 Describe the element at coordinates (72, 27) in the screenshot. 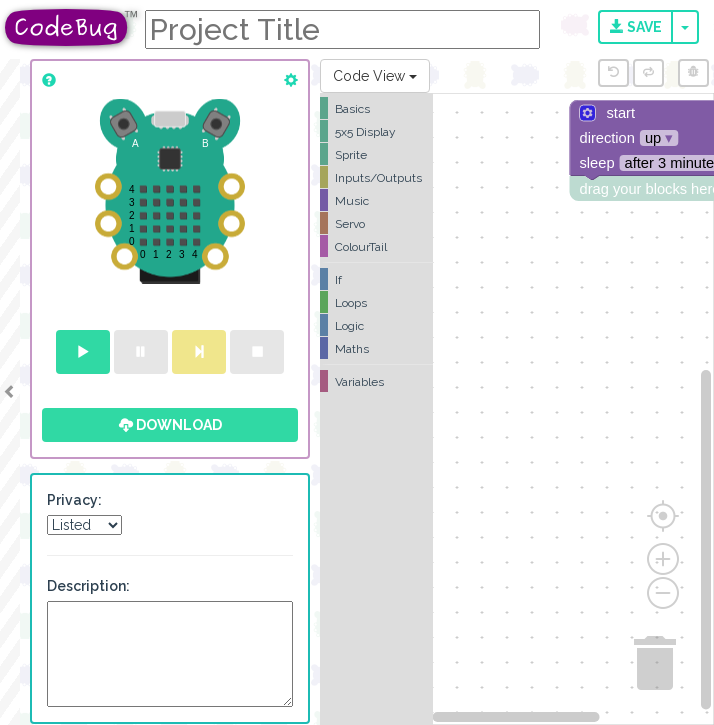

I see `CodeBug` at that location.